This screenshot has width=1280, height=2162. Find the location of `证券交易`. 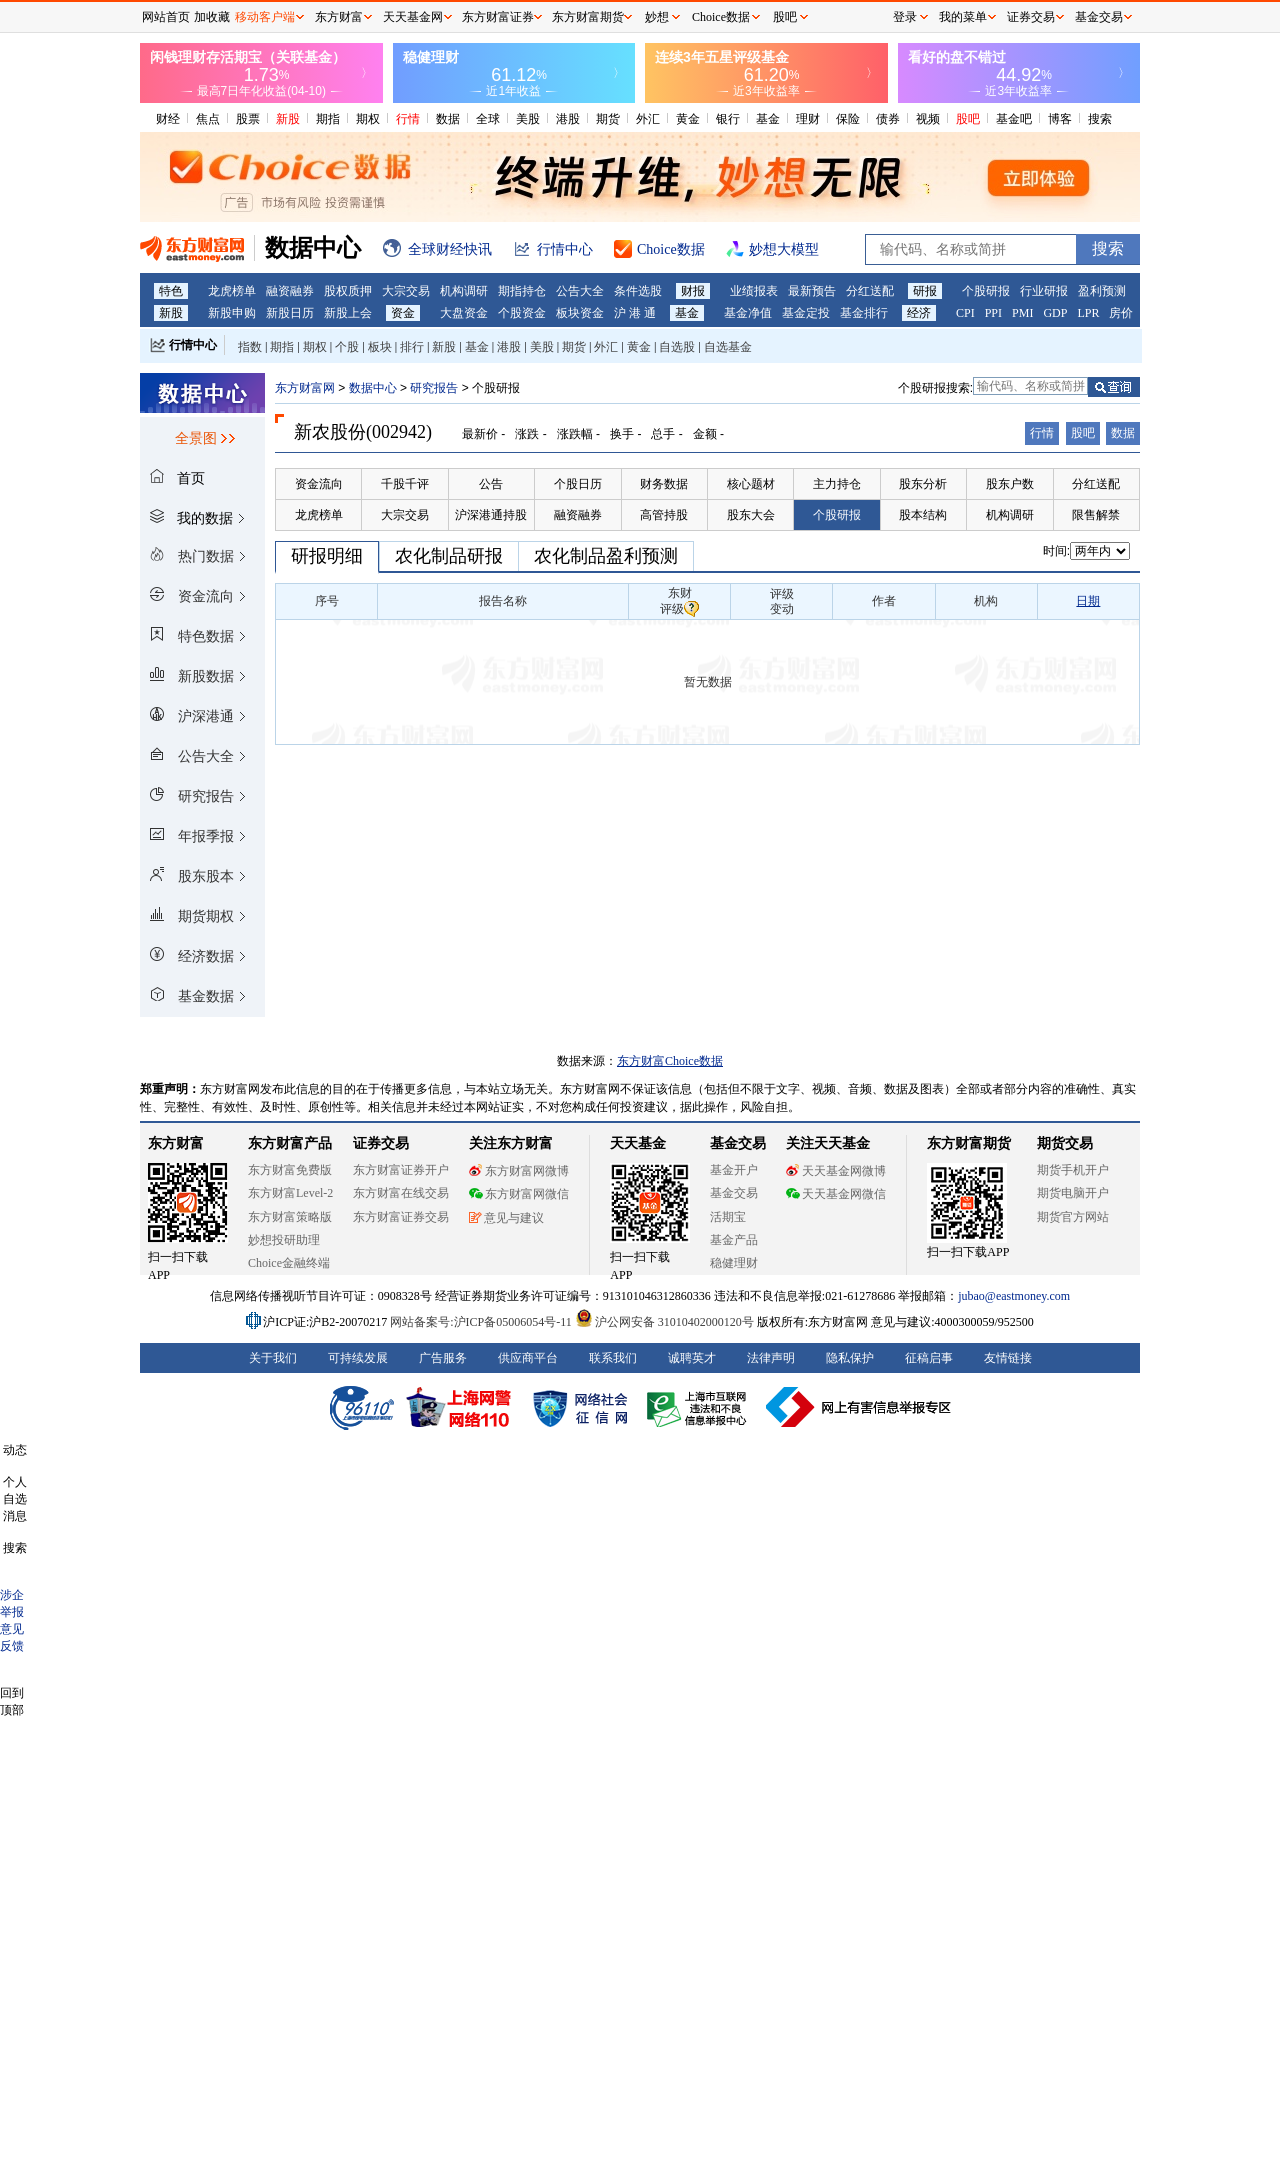

证券交易 is located at coordinates (1031, 17).